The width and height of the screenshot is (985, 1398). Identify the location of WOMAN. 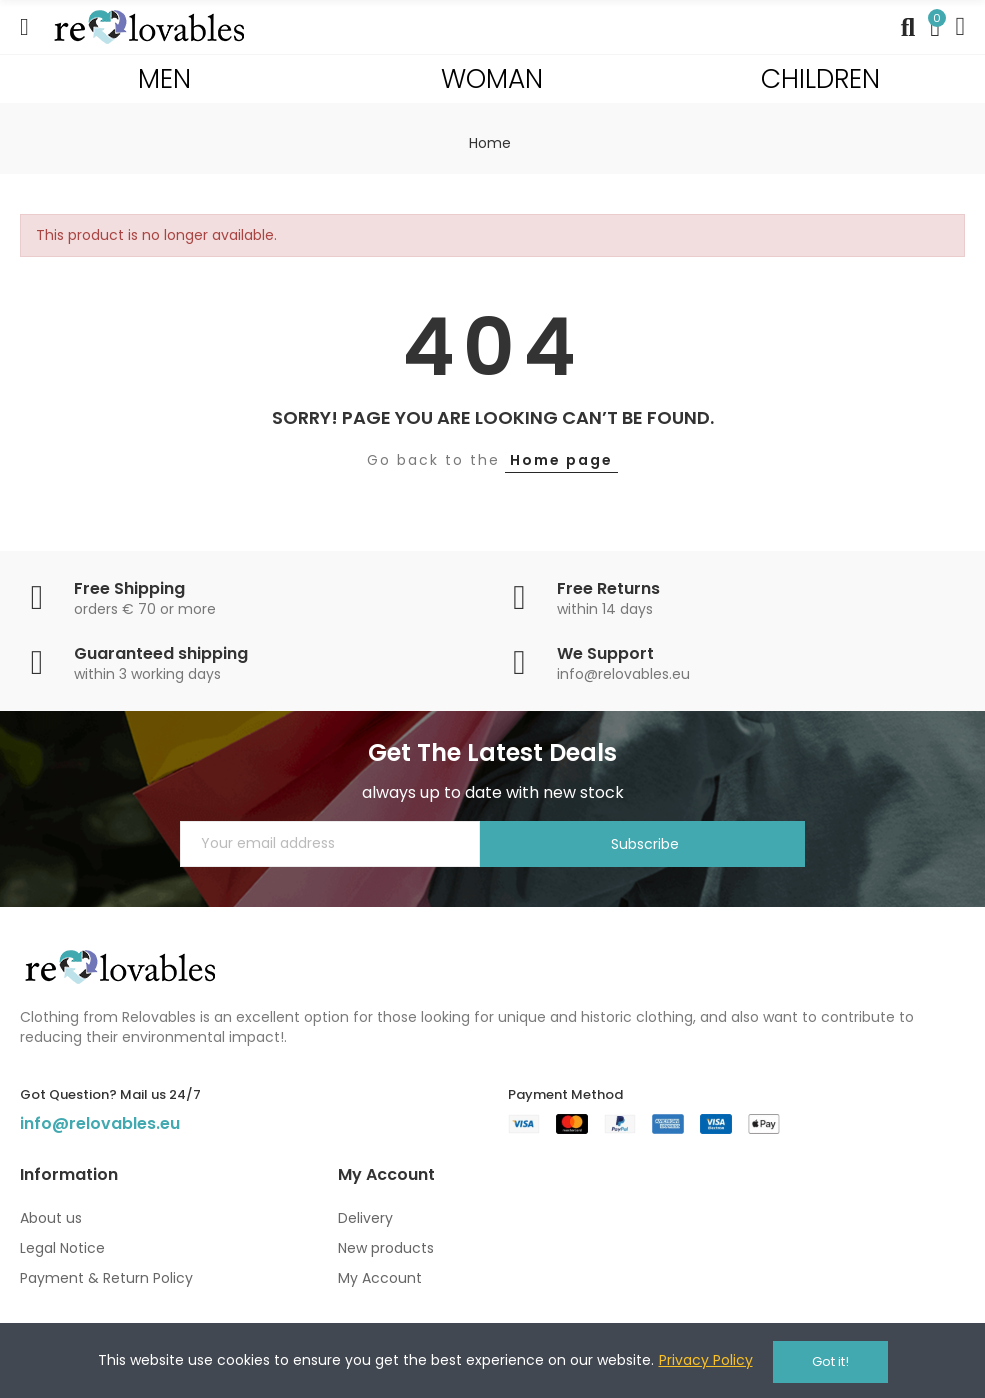
(492, 78).